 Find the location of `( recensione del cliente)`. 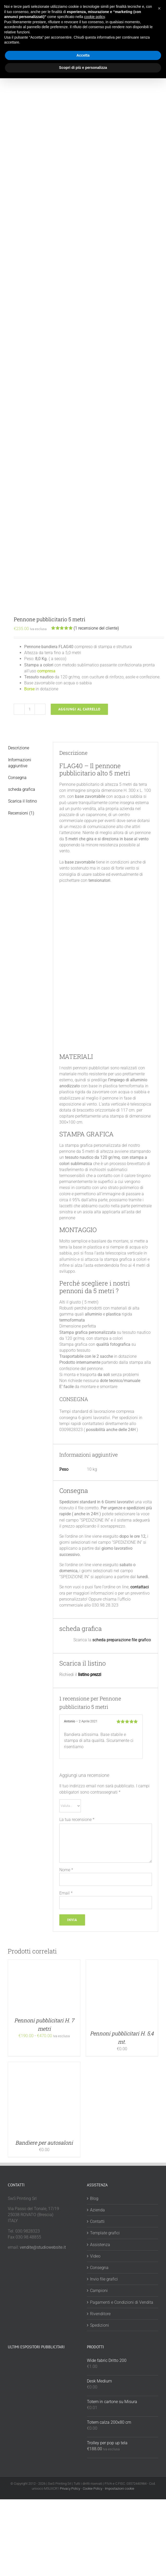

( recensione del cliente) is located at coordinates (96, 628).